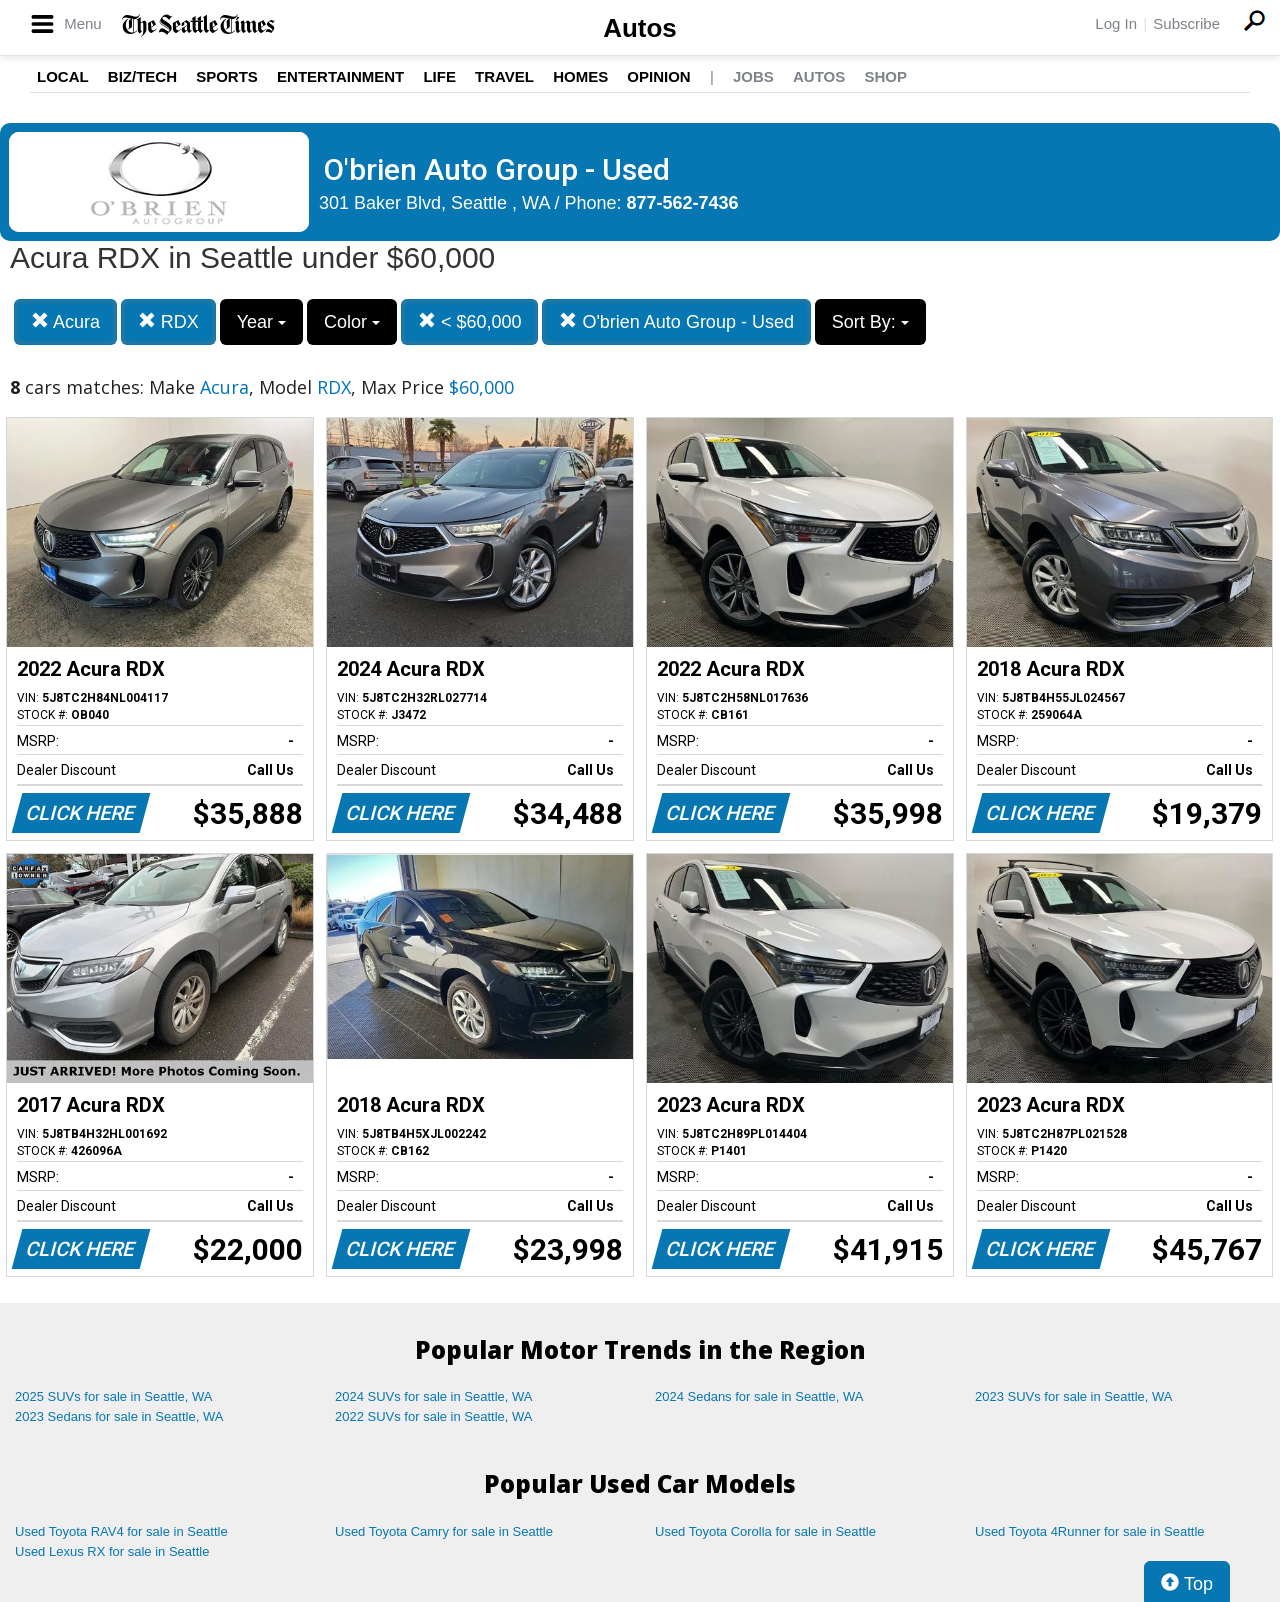 The width and height of the screenshot is (1280, 1602). Describe the element at coordinates (444, 1531) in the screenshot. I see `Used Toyota Camry for sale in Seattle` at that location.